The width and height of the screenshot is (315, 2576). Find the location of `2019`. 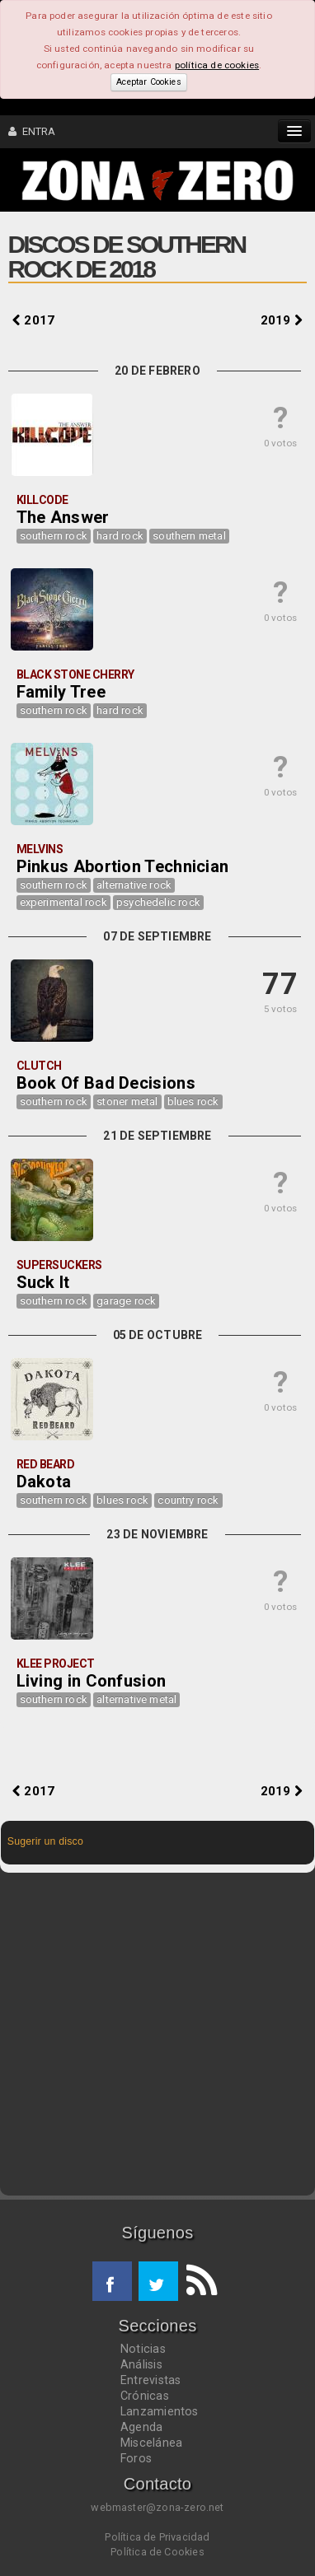

2019 is located at coordinates (282, 320).